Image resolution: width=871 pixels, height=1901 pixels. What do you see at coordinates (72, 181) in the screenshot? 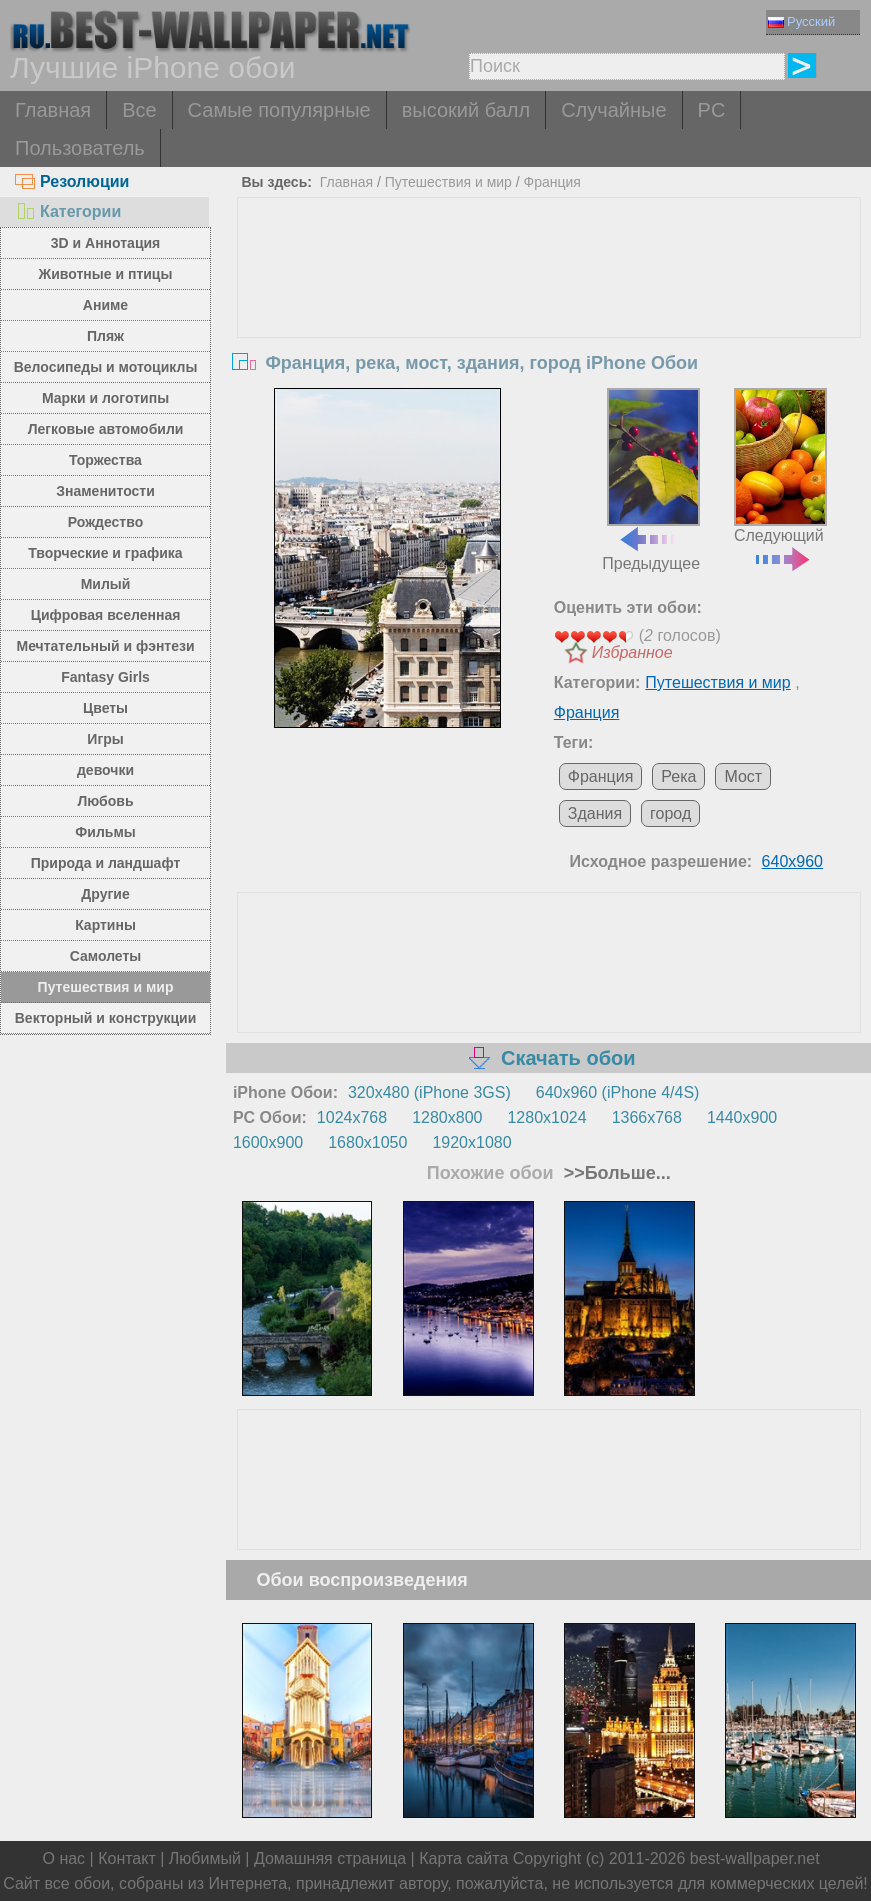
I see `Резолюции` at bounding box center [72, 181].